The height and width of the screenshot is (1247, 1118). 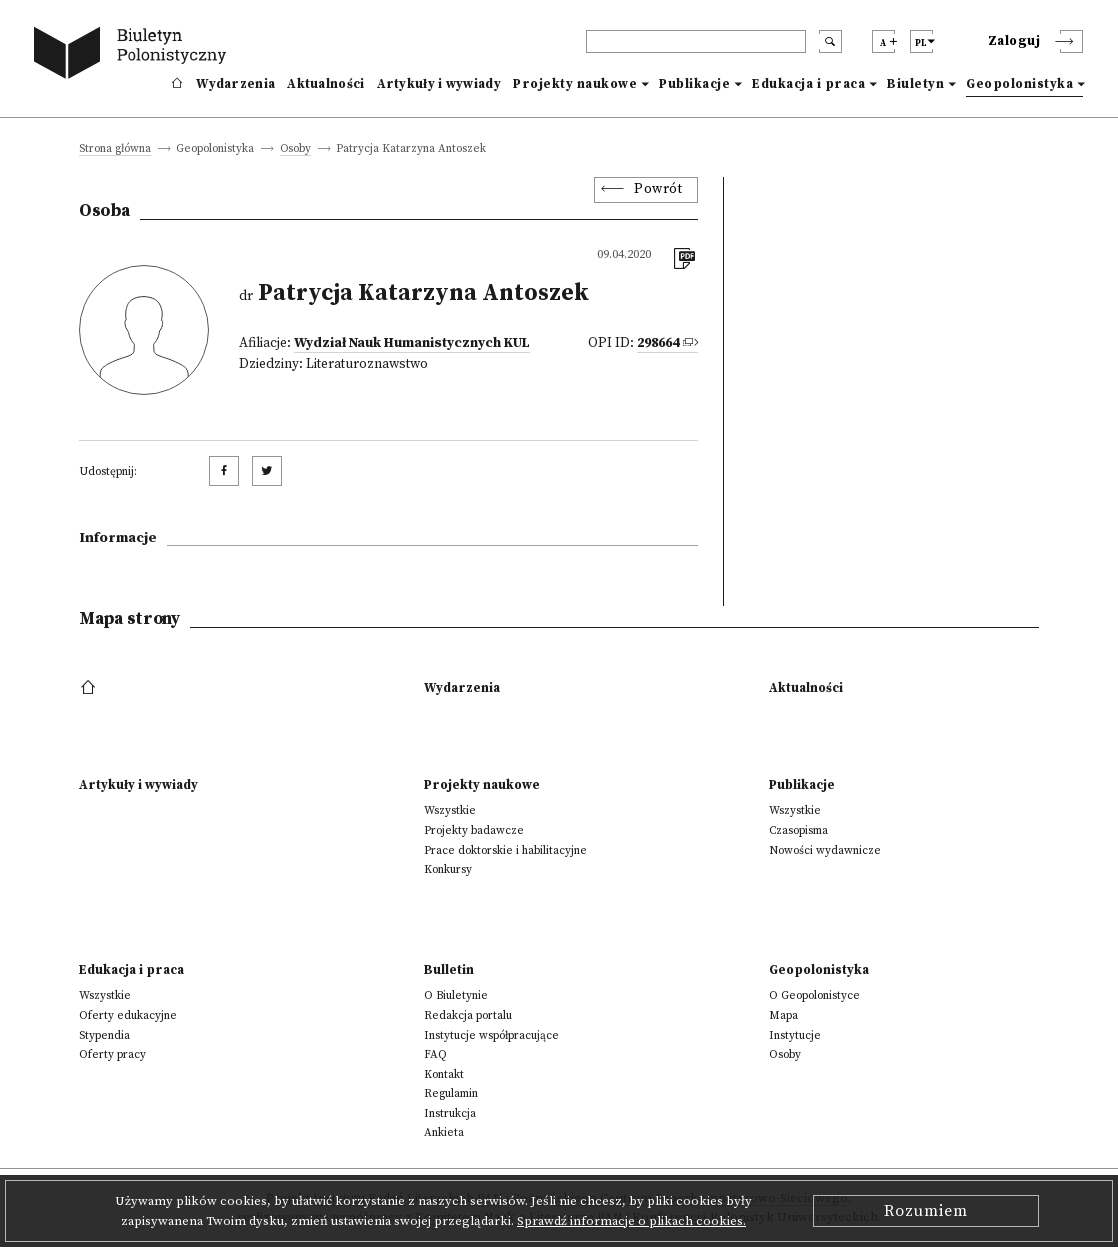 I want to click on Kontakt, so click(x=444, y=1074).